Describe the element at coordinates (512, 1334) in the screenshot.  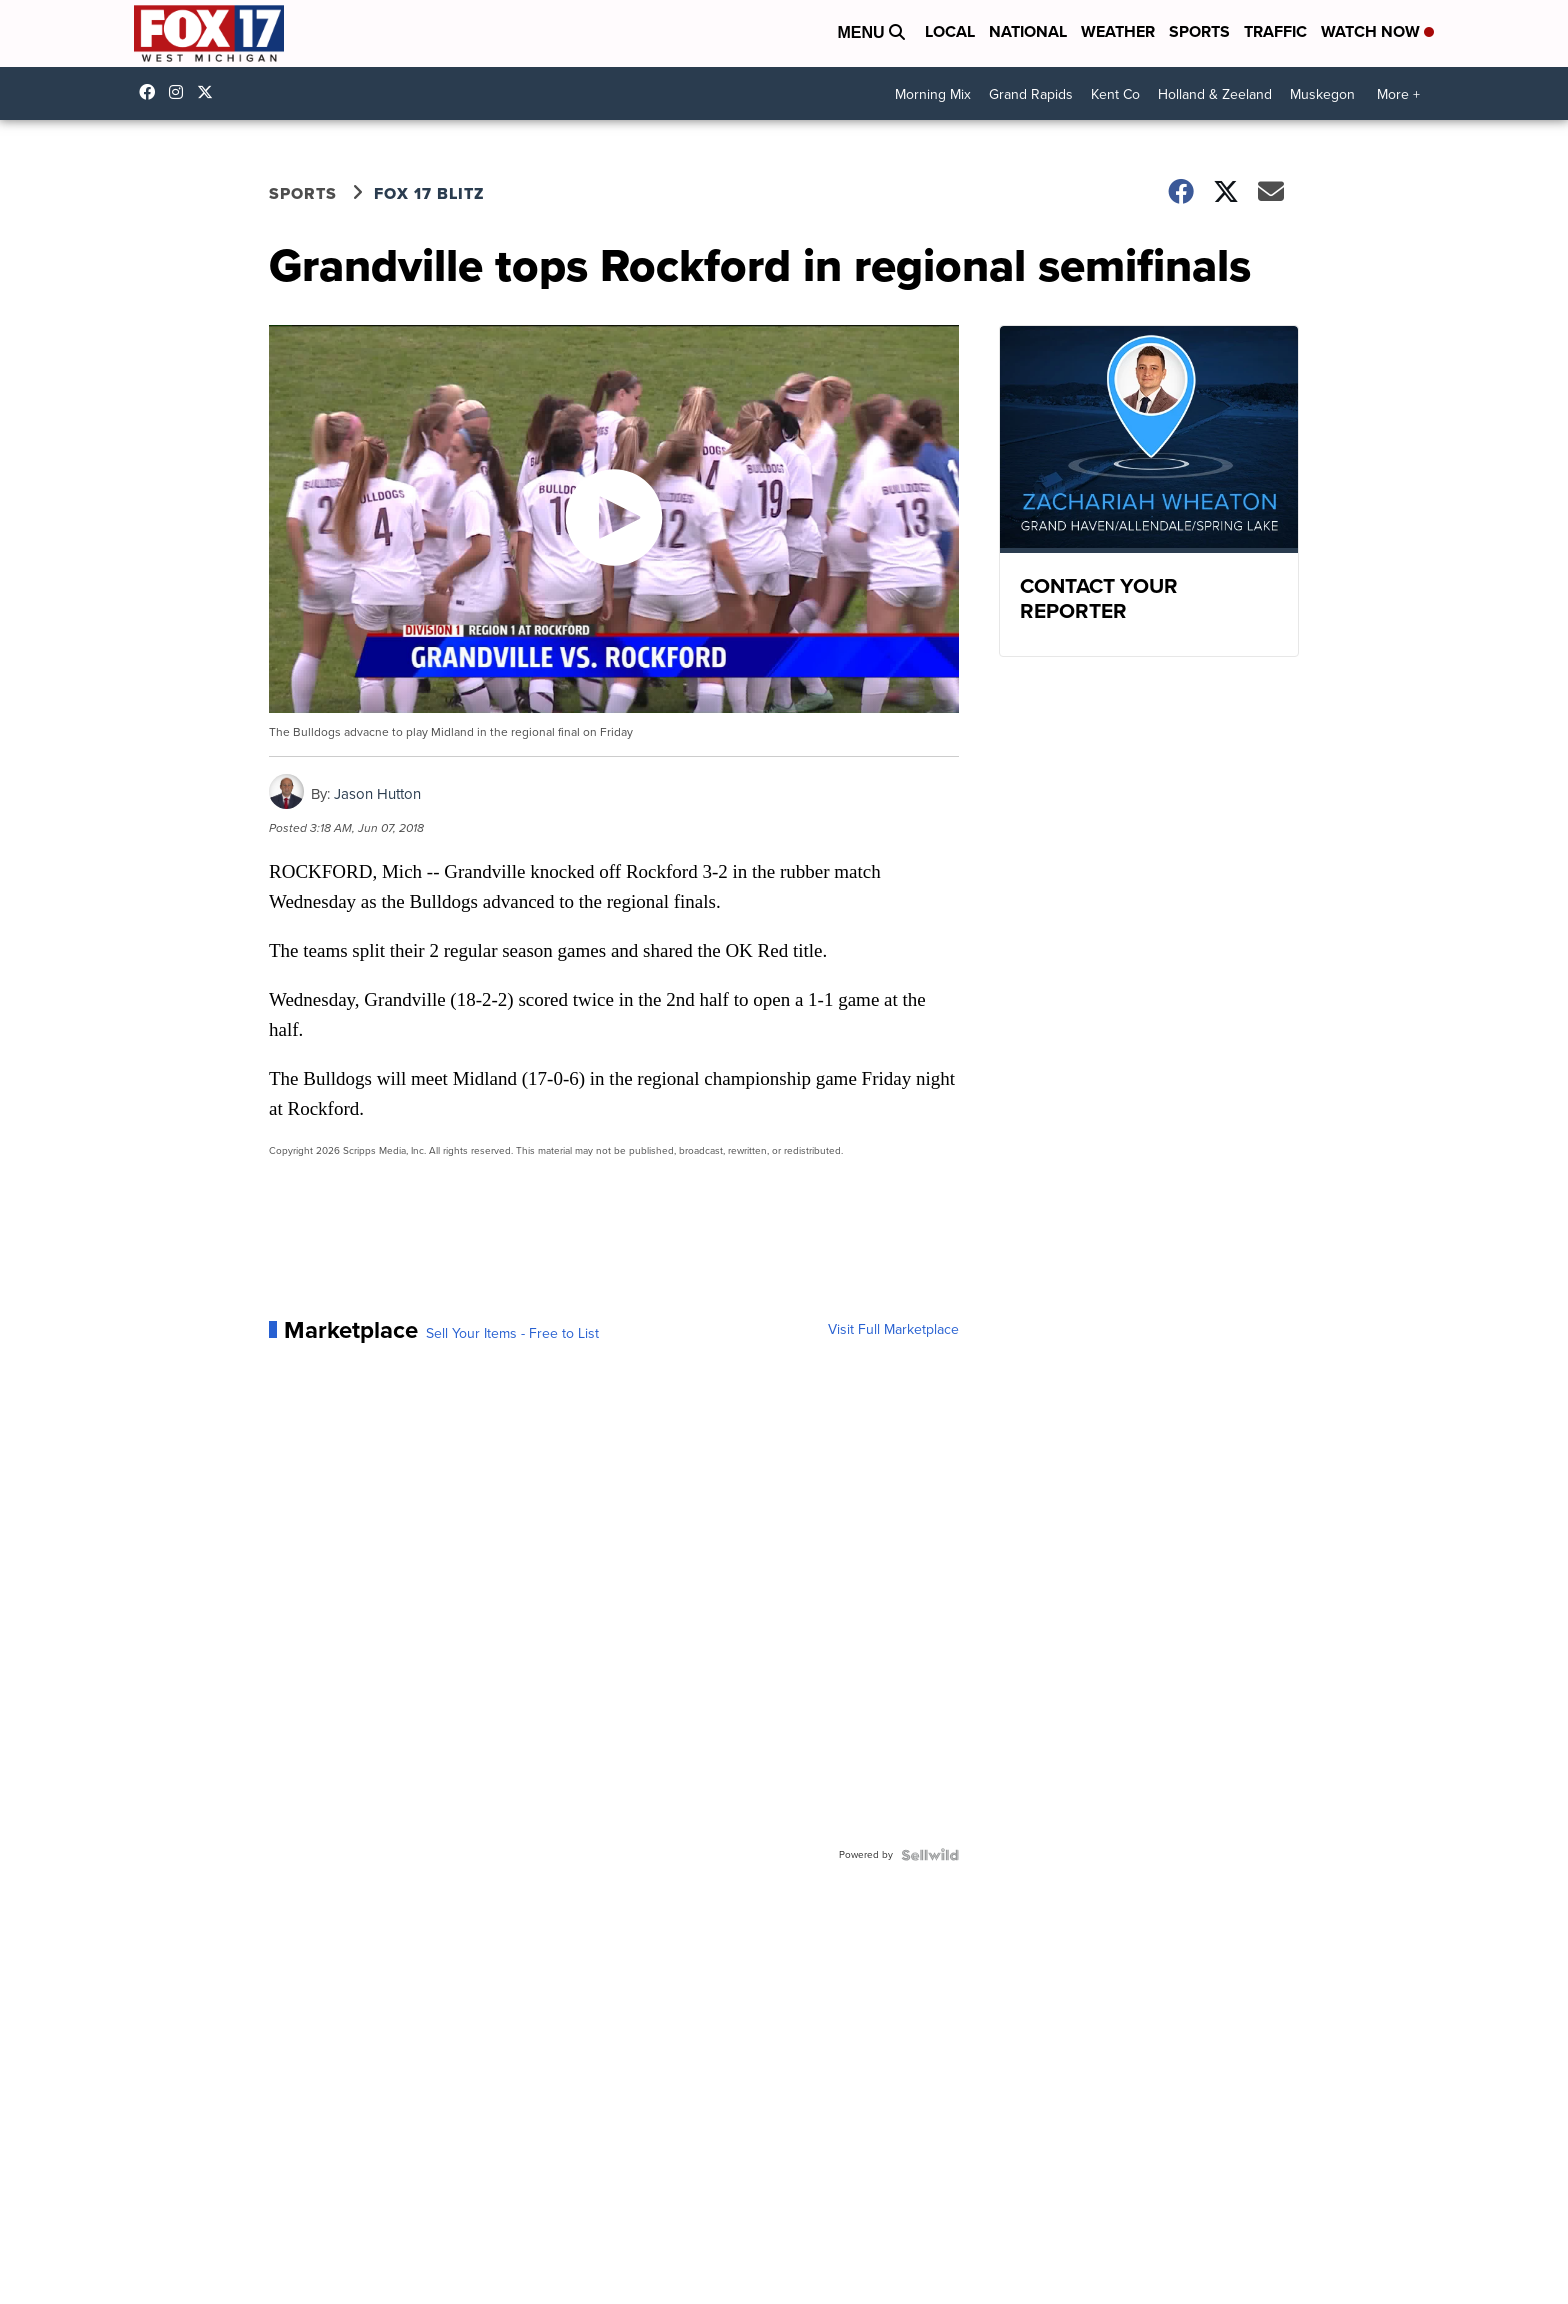
I see `Sell Your Items - Free to List` at that location.